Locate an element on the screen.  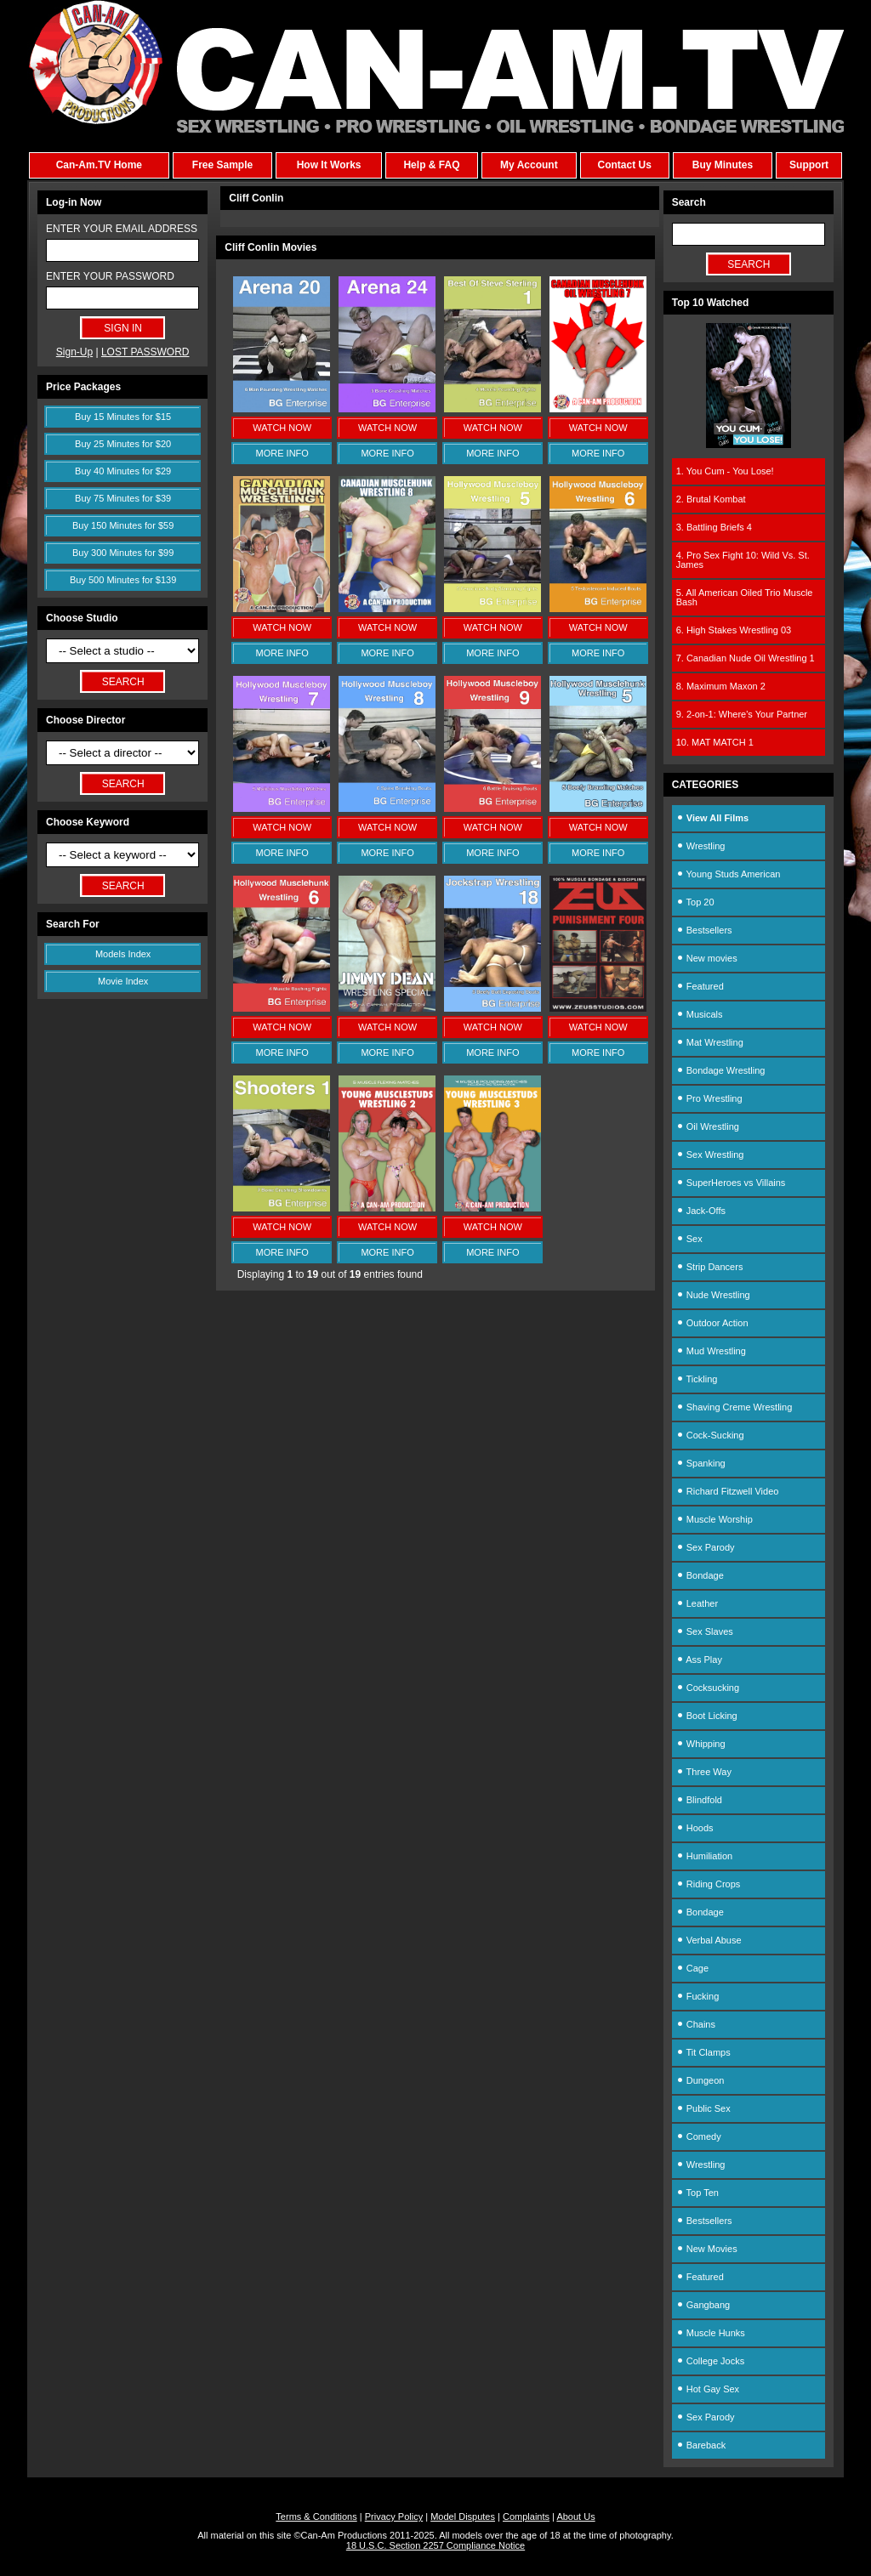
Tickling is located at coordinates (697, 1379).